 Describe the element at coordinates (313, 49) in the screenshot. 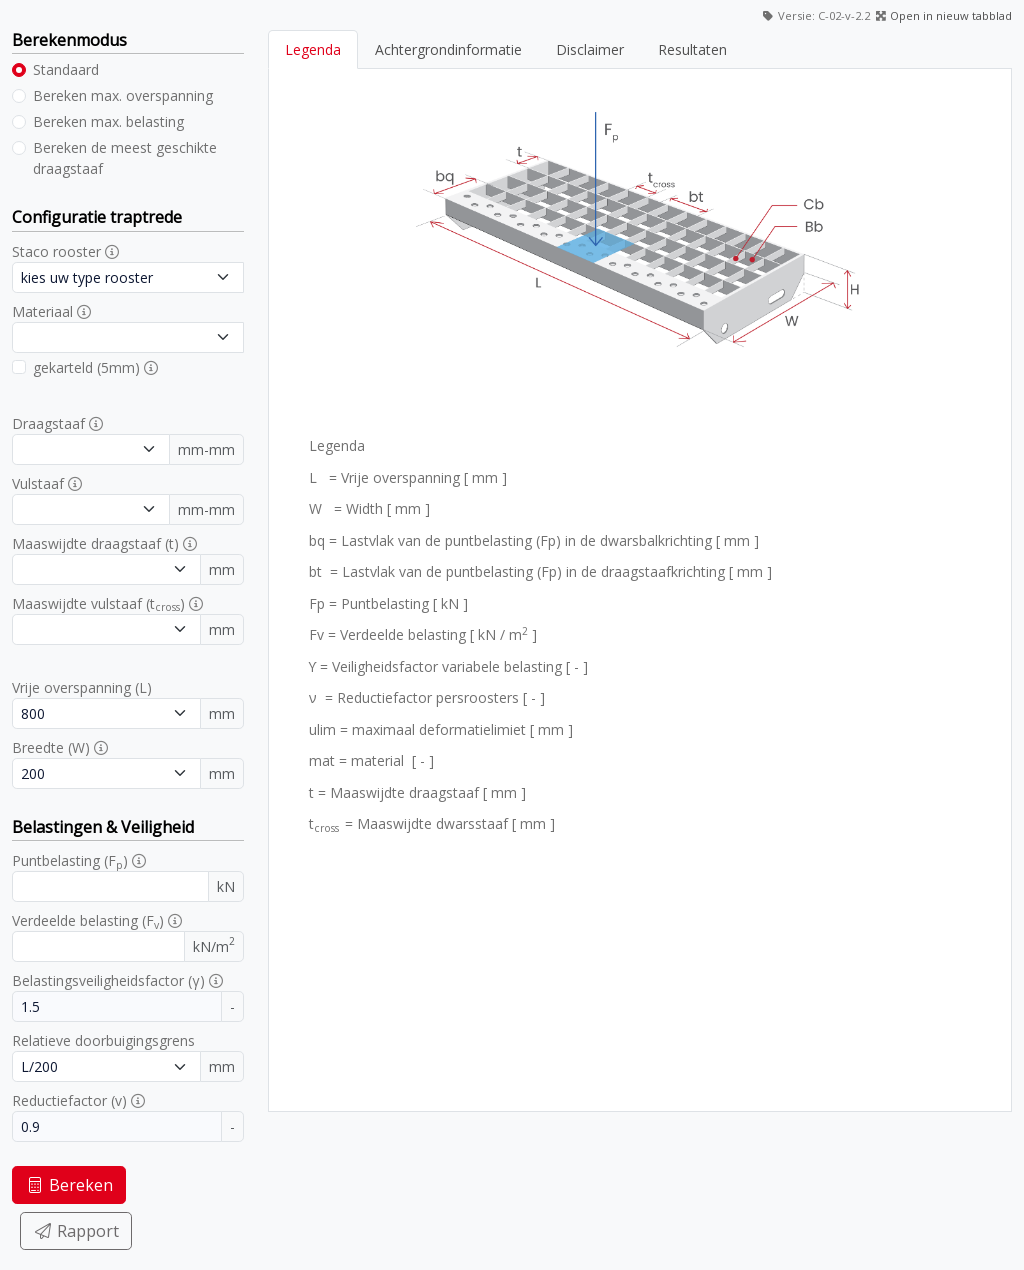

I see `Legenda [tab]` at that location.